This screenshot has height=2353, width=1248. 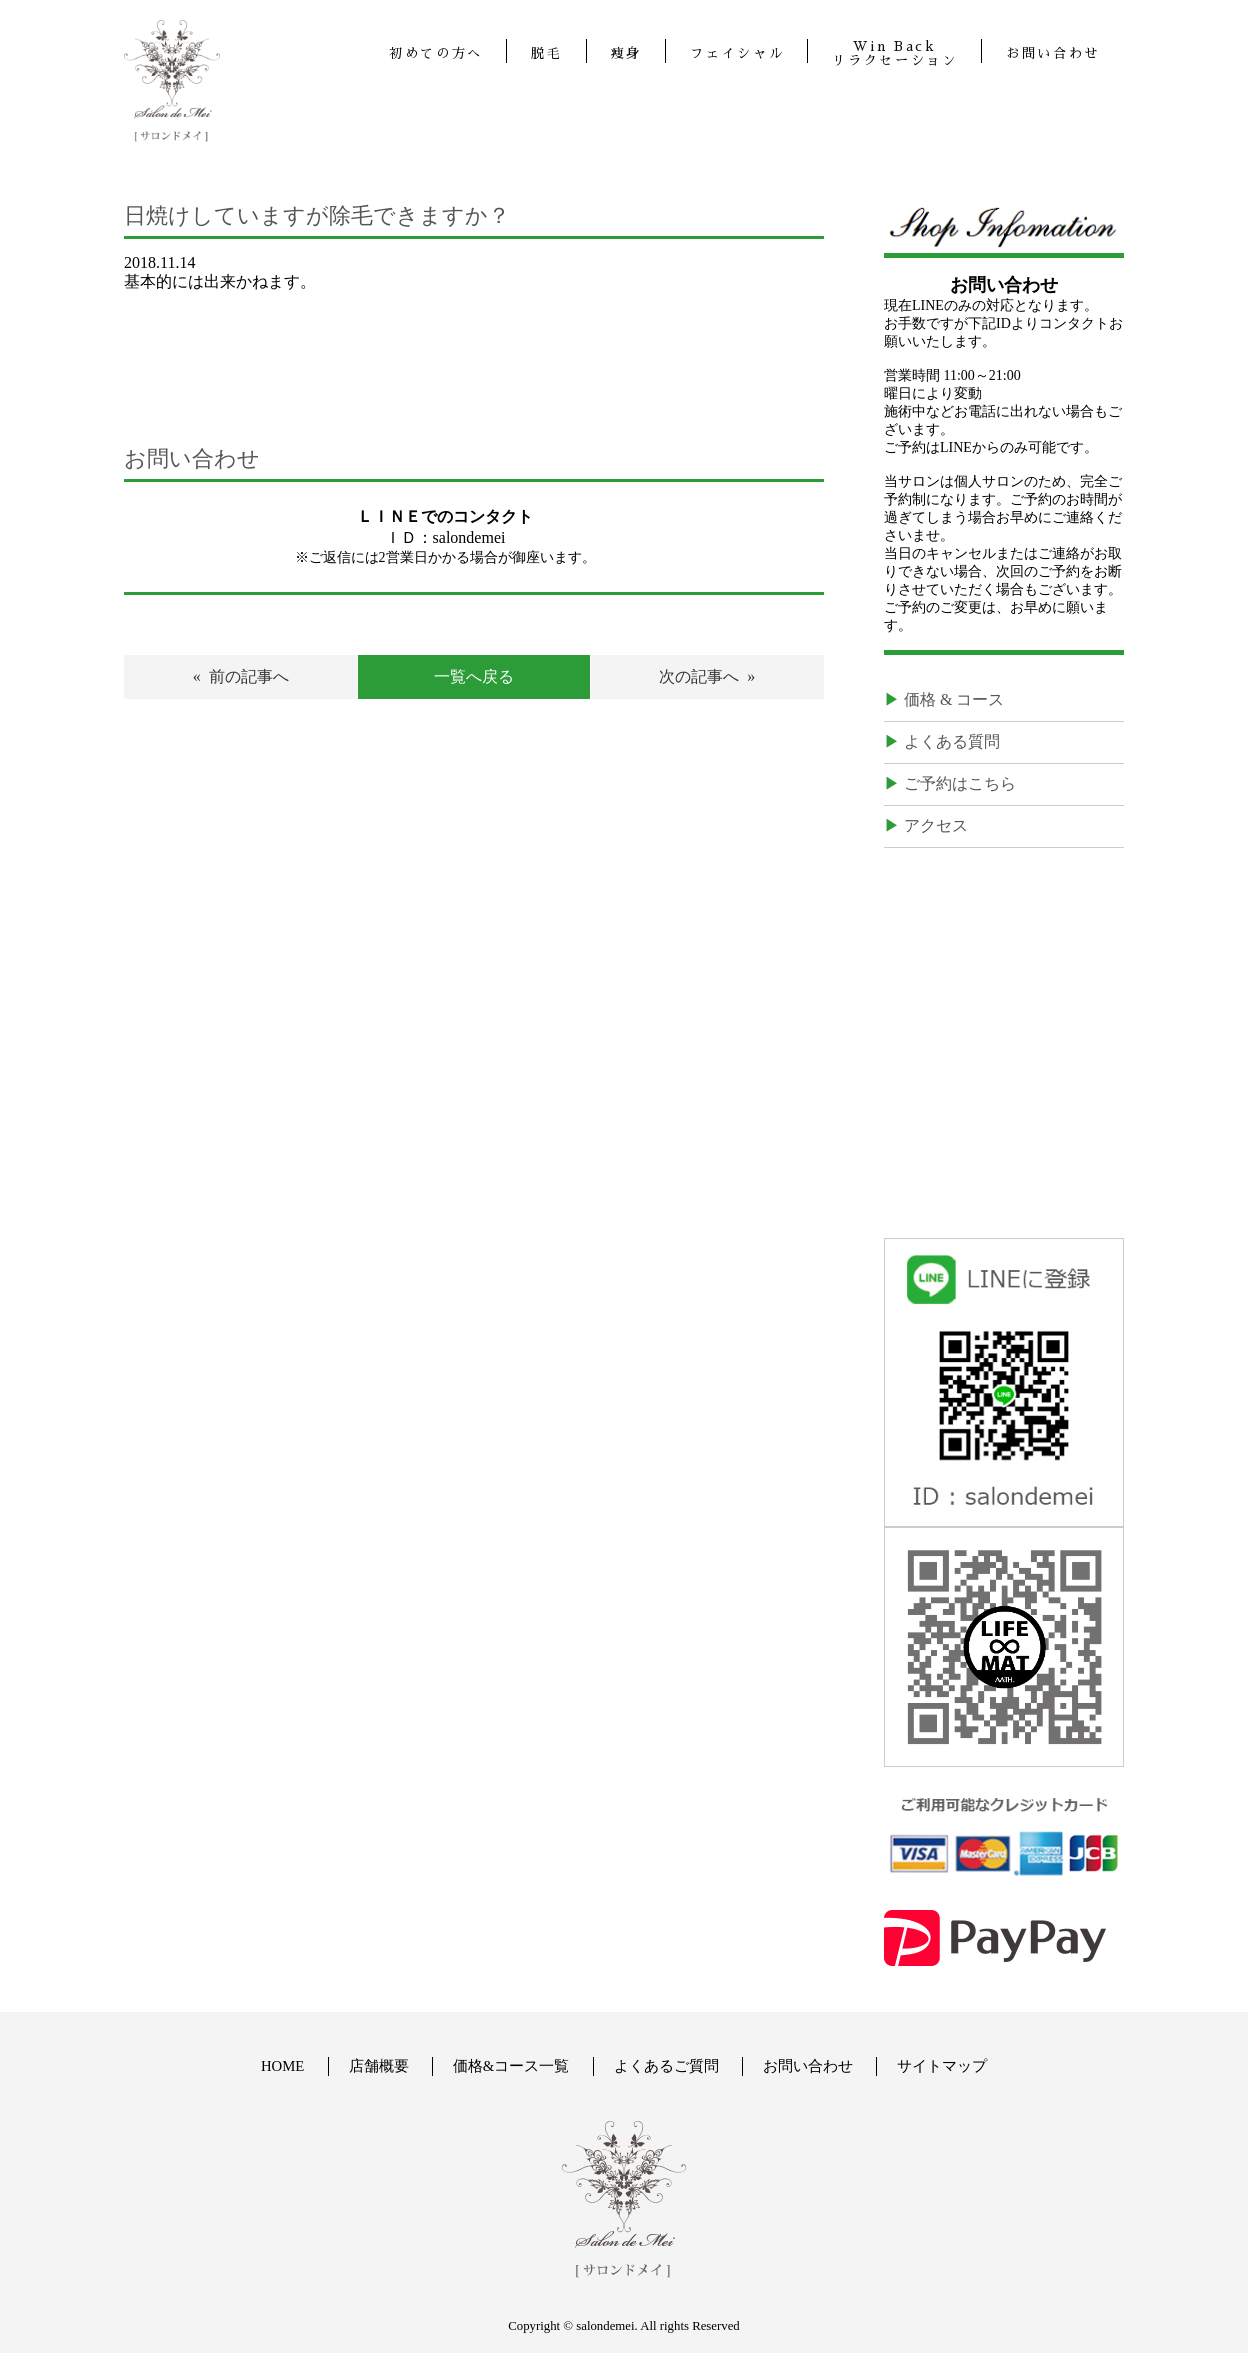 I want to click on 価格&コース一覧, so click(x=511, y=2066).